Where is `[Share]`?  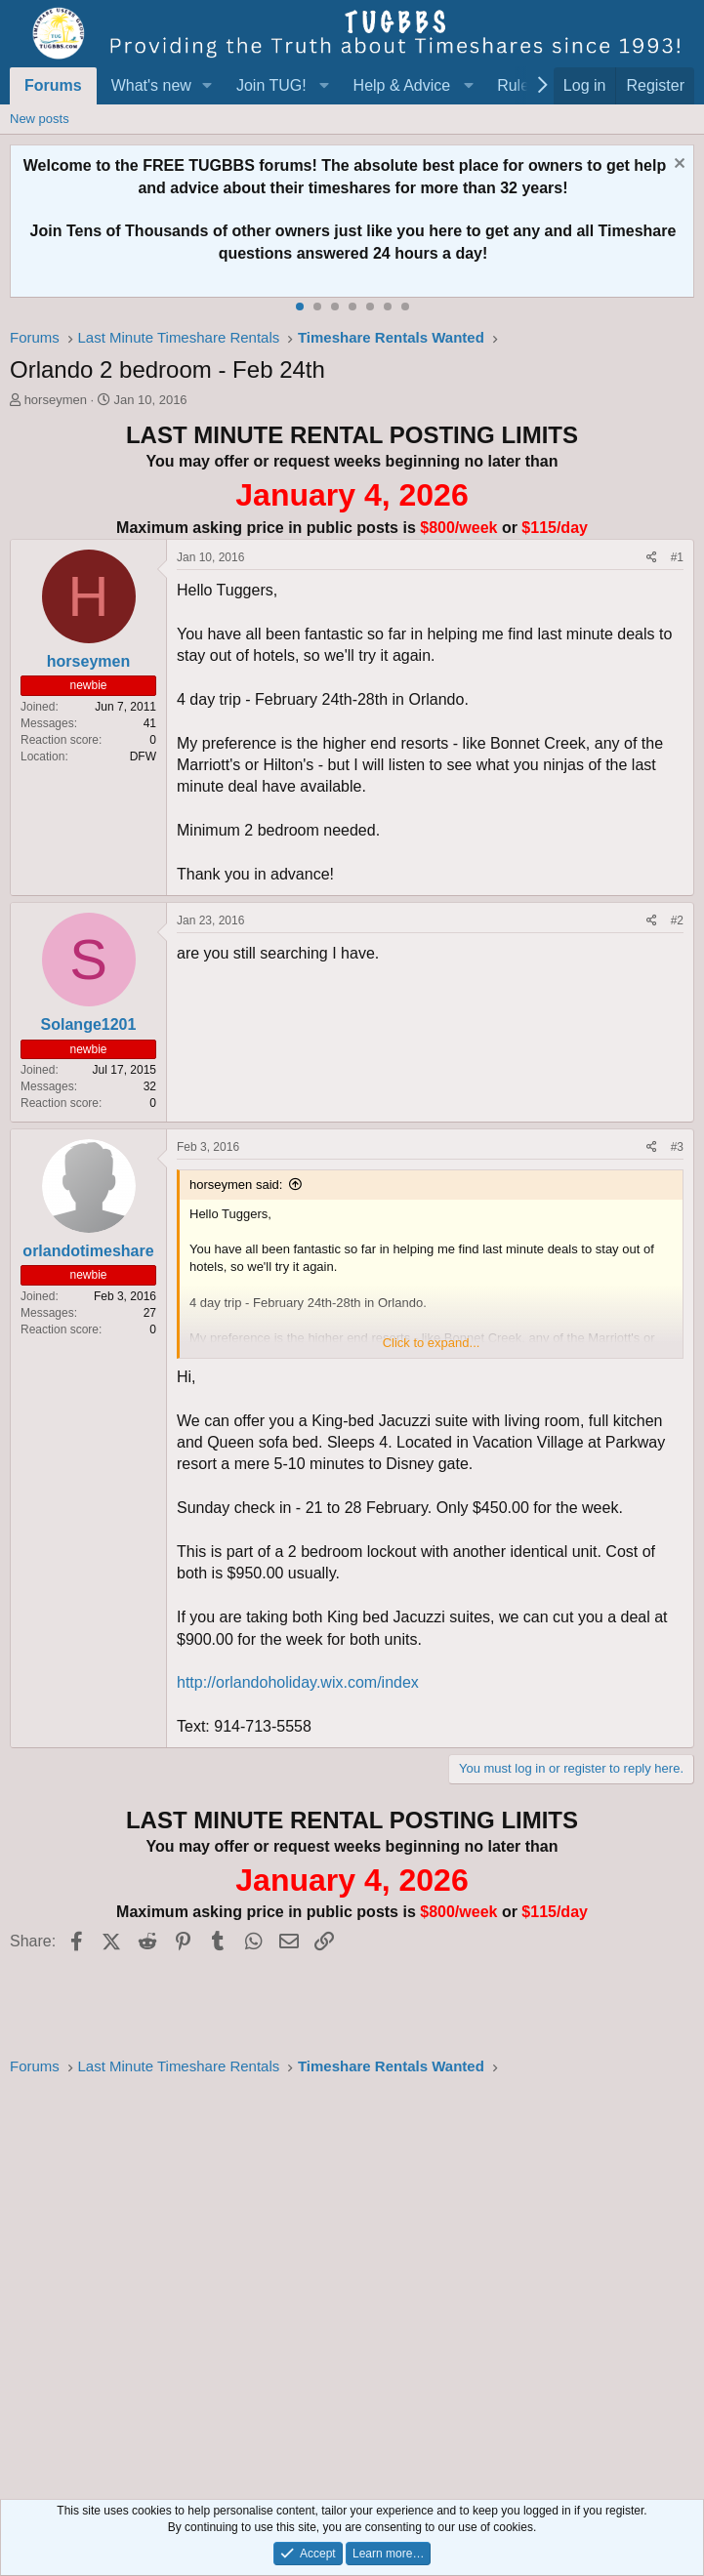 [Share] is located at coordinates (652, 558).